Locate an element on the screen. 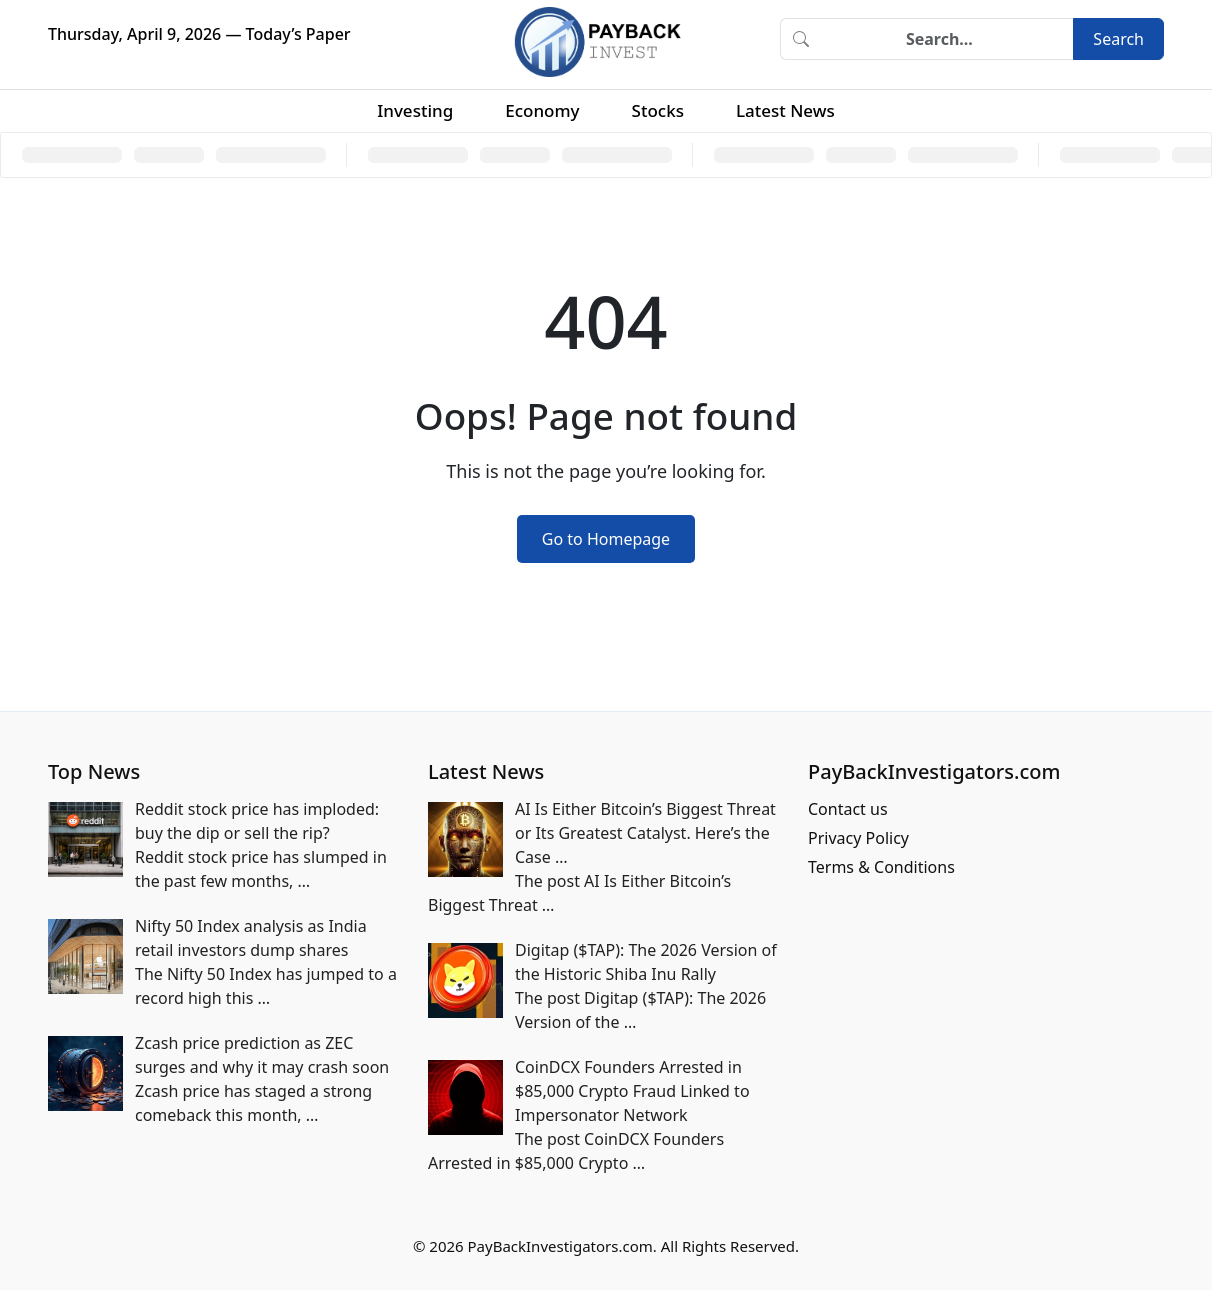 This screenshot has height=1290, width=1212. Stocks is located at coordinates (658, 110).